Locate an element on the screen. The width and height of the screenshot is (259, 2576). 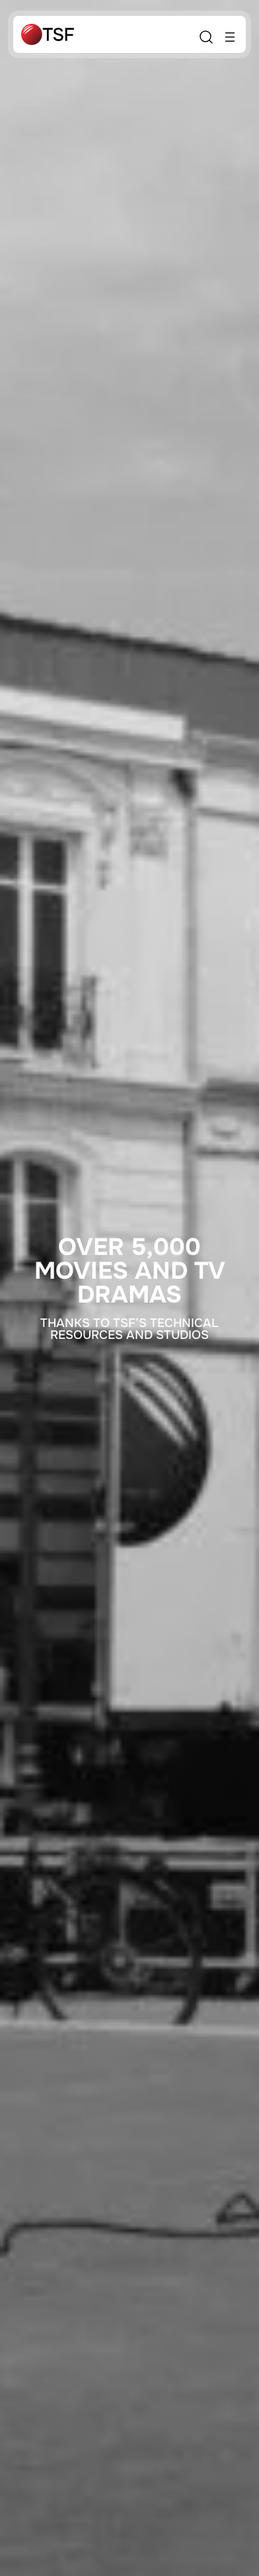
[Open menu] is located at coordinates (230, 37).